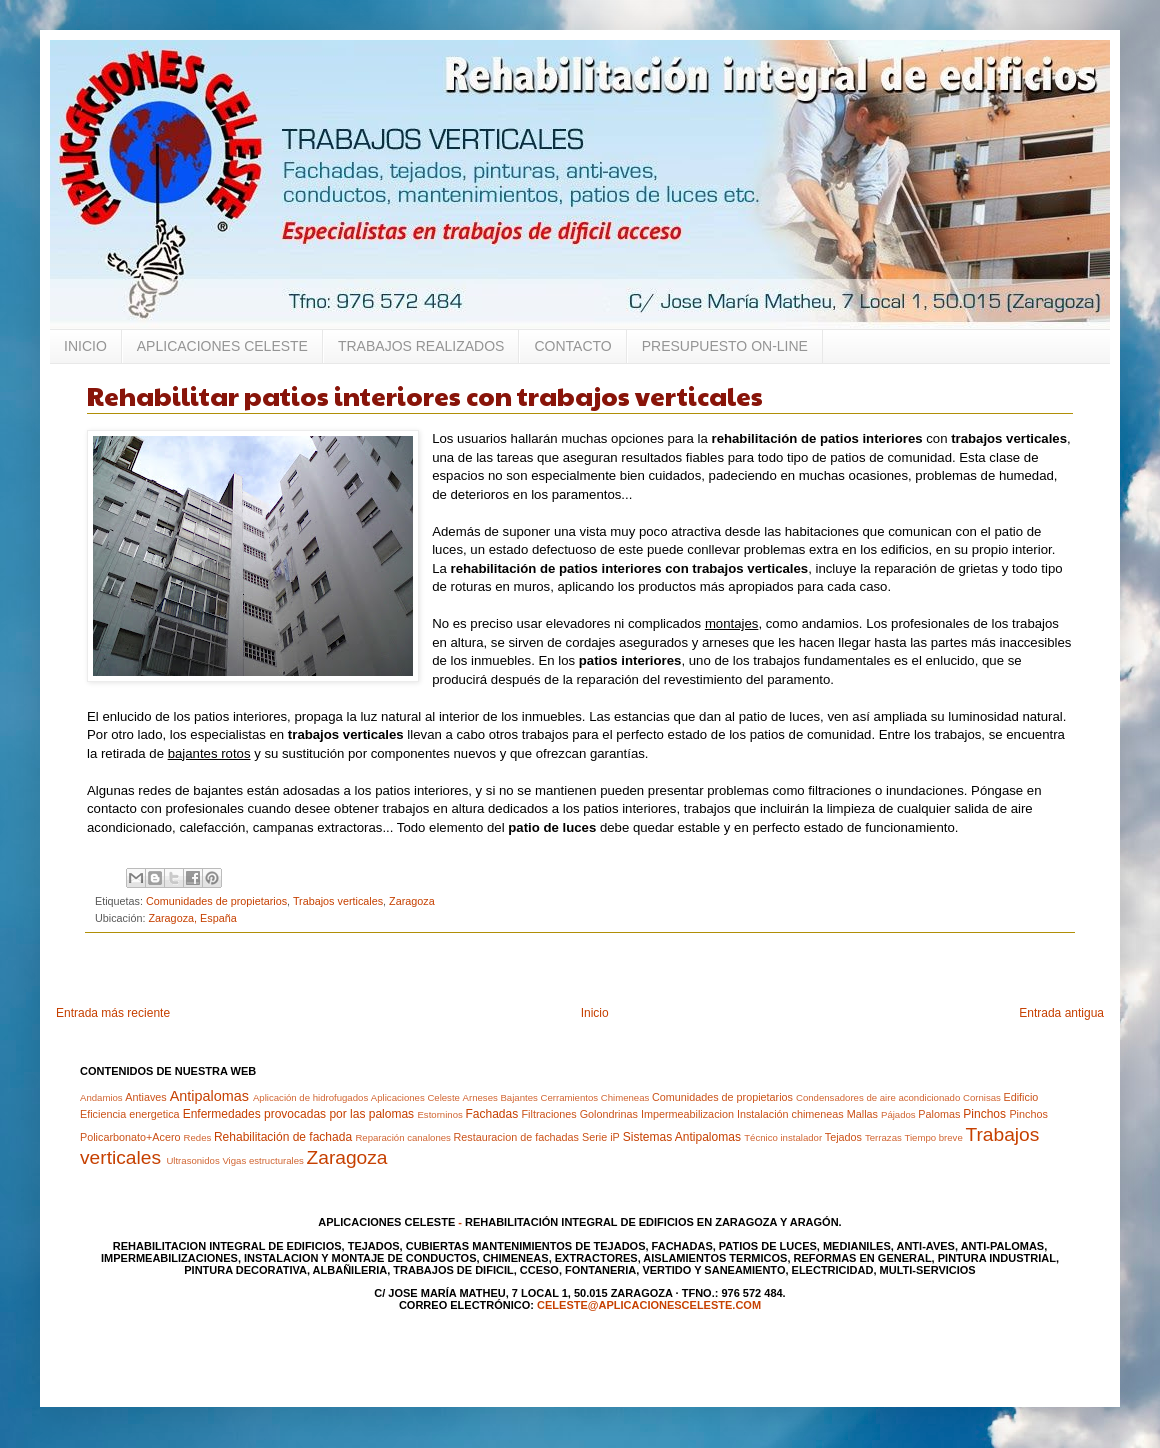  What do you see at coordinates (298, 1114) in the screenshot?
I see `Enfermedades provocadas por las palomas` at bounding box center [298, 1114].